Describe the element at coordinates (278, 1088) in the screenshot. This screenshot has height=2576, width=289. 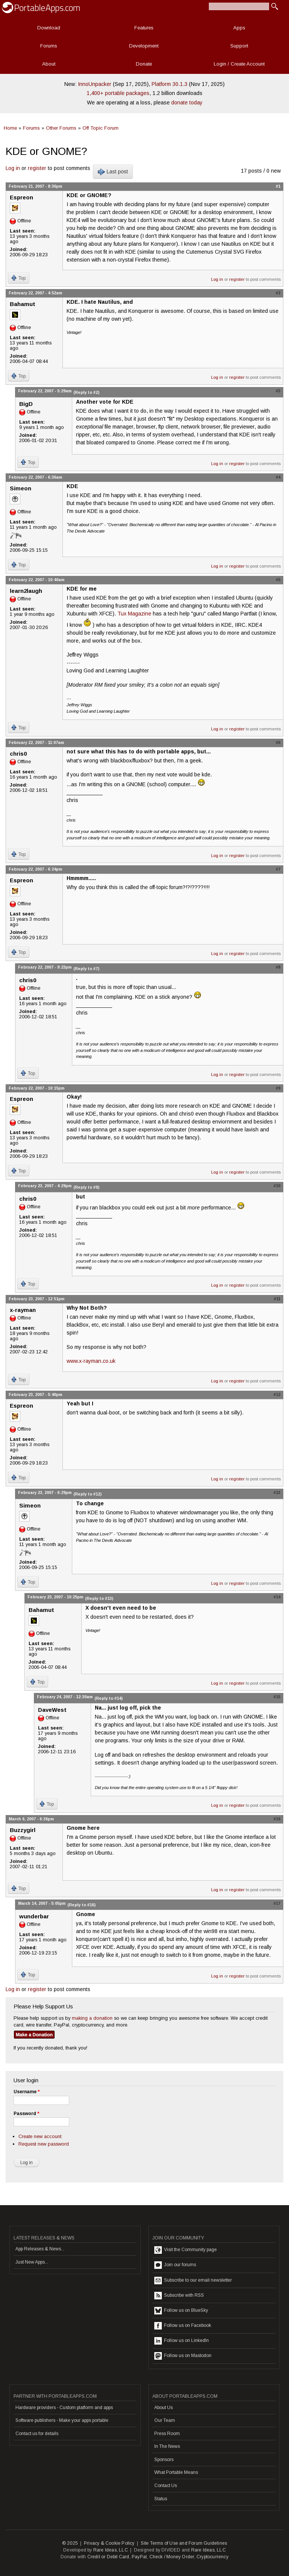
I see `#9` at that location.